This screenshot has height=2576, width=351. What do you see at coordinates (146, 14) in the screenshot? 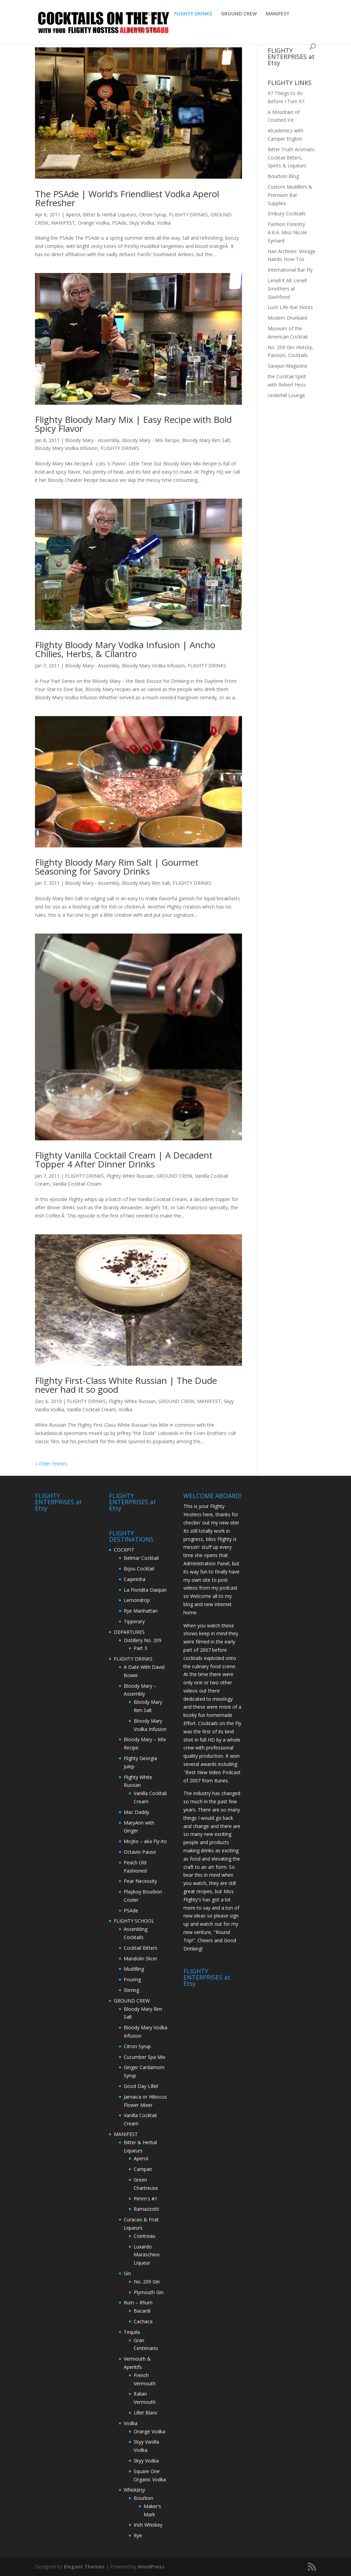
I see `ABOUT FLIGHTY` at bounding box center [146, 14].